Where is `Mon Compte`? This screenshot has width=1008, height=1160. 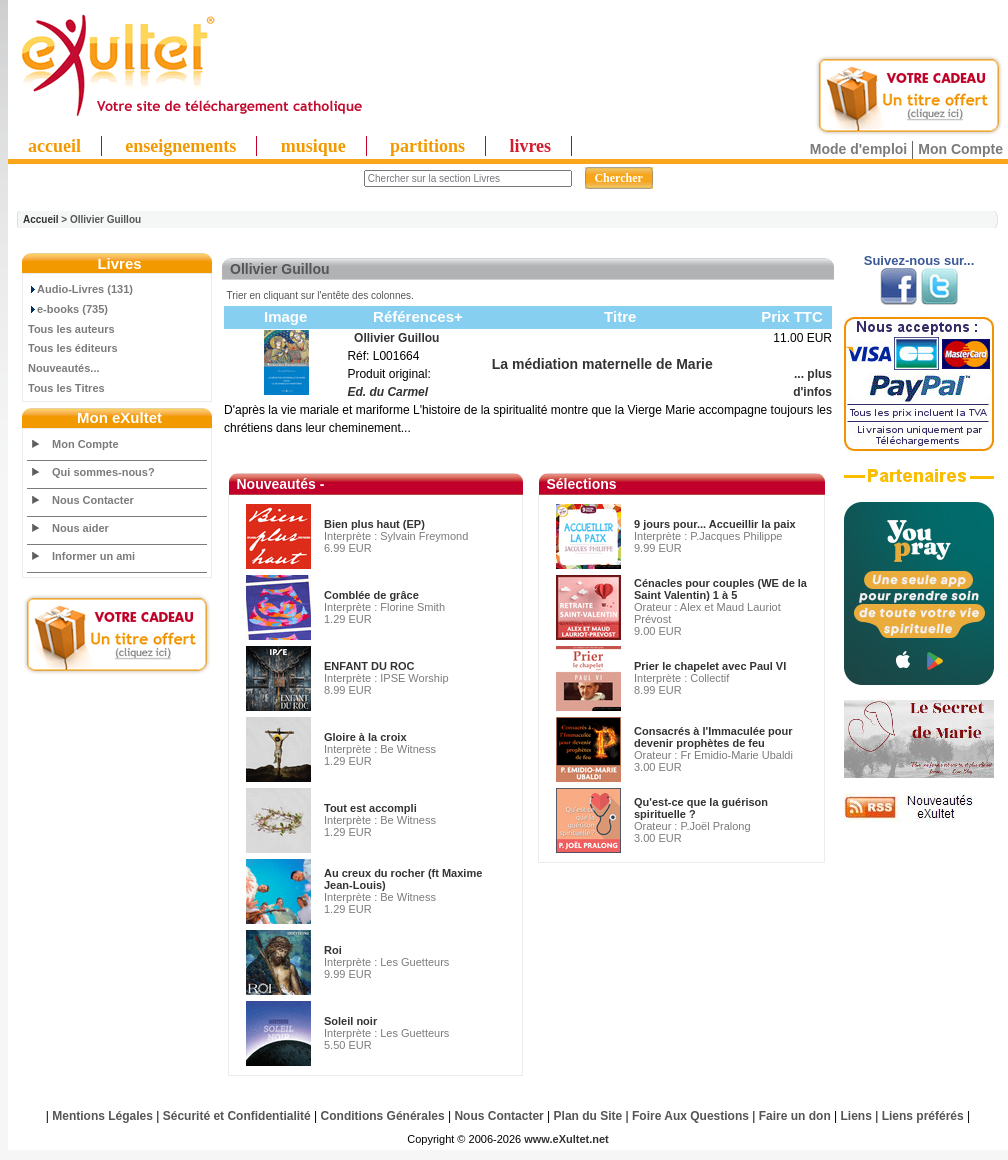
Mon Compte is located at coordinates (960, 149).